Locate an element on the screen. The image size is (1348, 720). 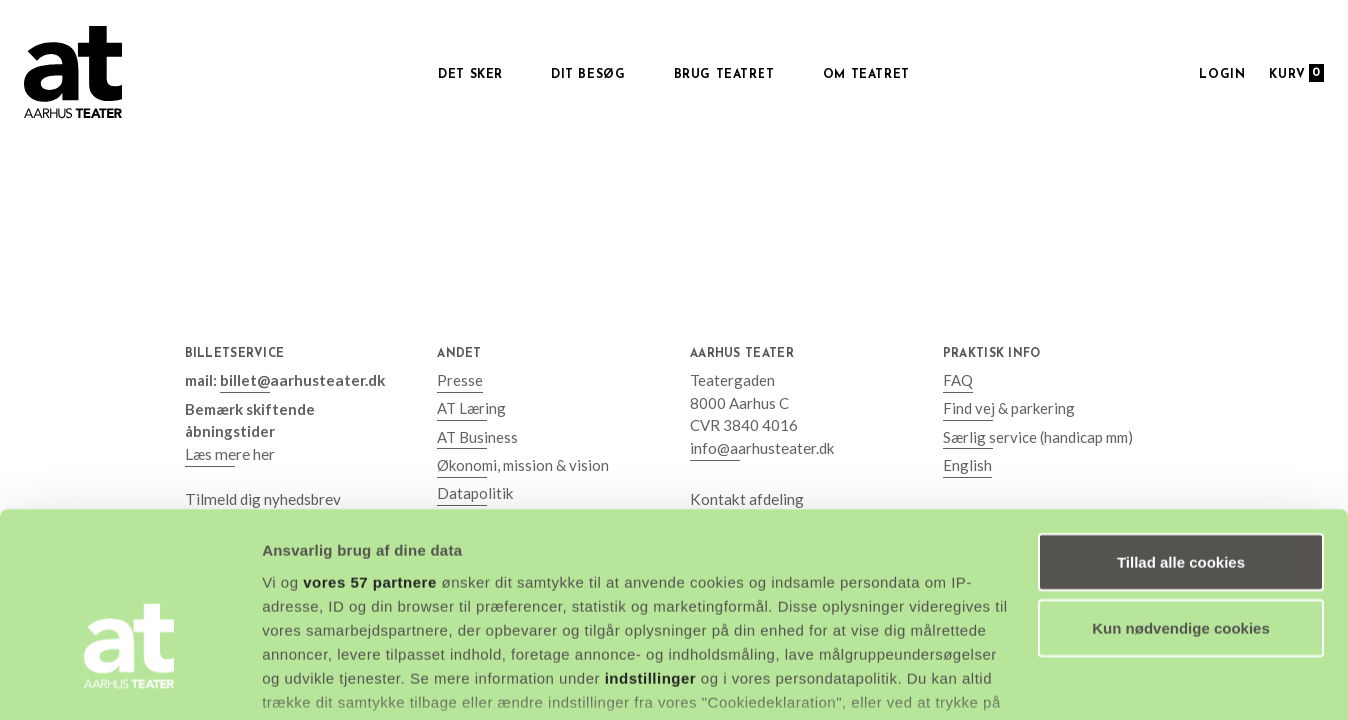
Om Teatret [button] is located at coordinates (866, 75).